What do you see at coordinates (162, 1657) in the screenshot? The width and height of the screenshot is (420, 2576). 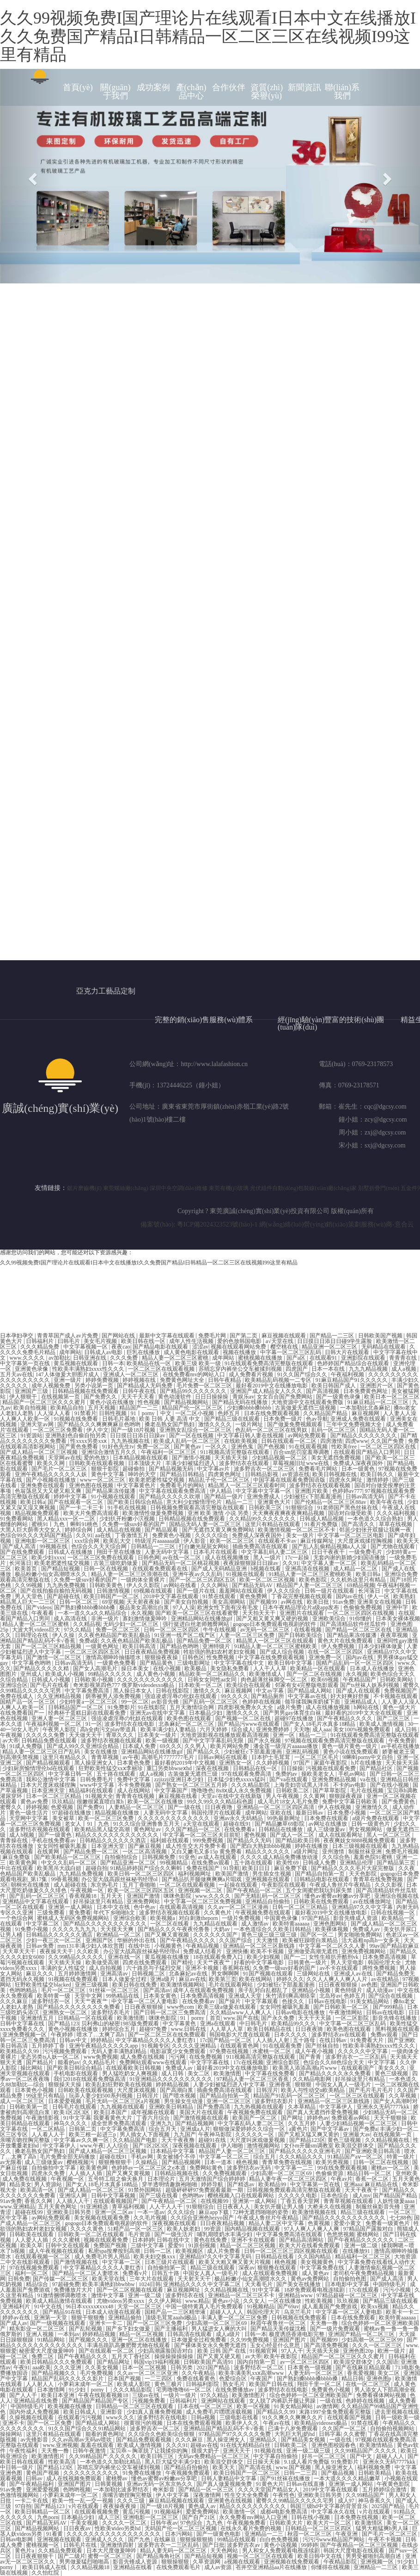 I see `狠狠操夜夜操` at bounding box center [162, 1657].